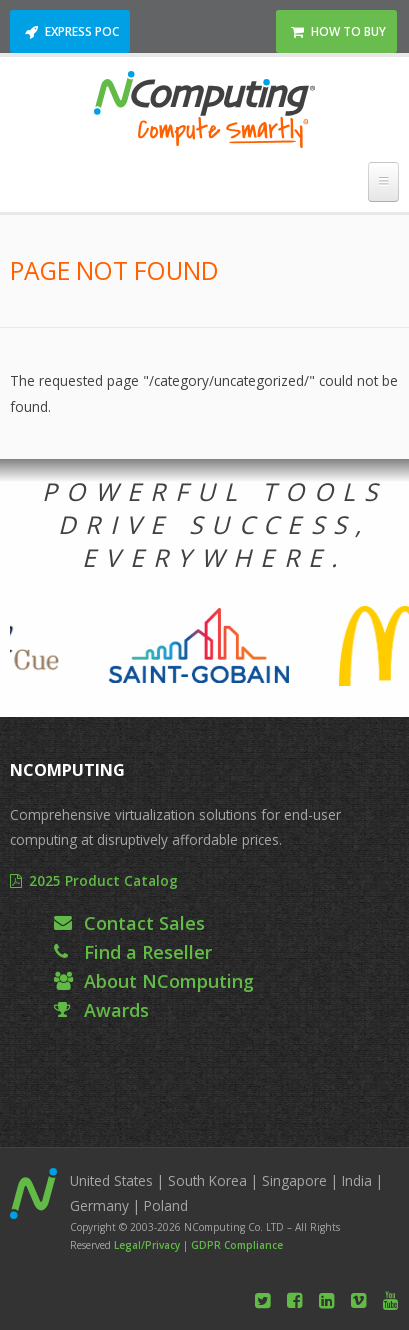 Image resolution: width=409 pixels, height=1330 pixels. What do you see at coordinates (116, 1010) in the screenshot?
I see `Awards` at bounding box center [116, 1010].